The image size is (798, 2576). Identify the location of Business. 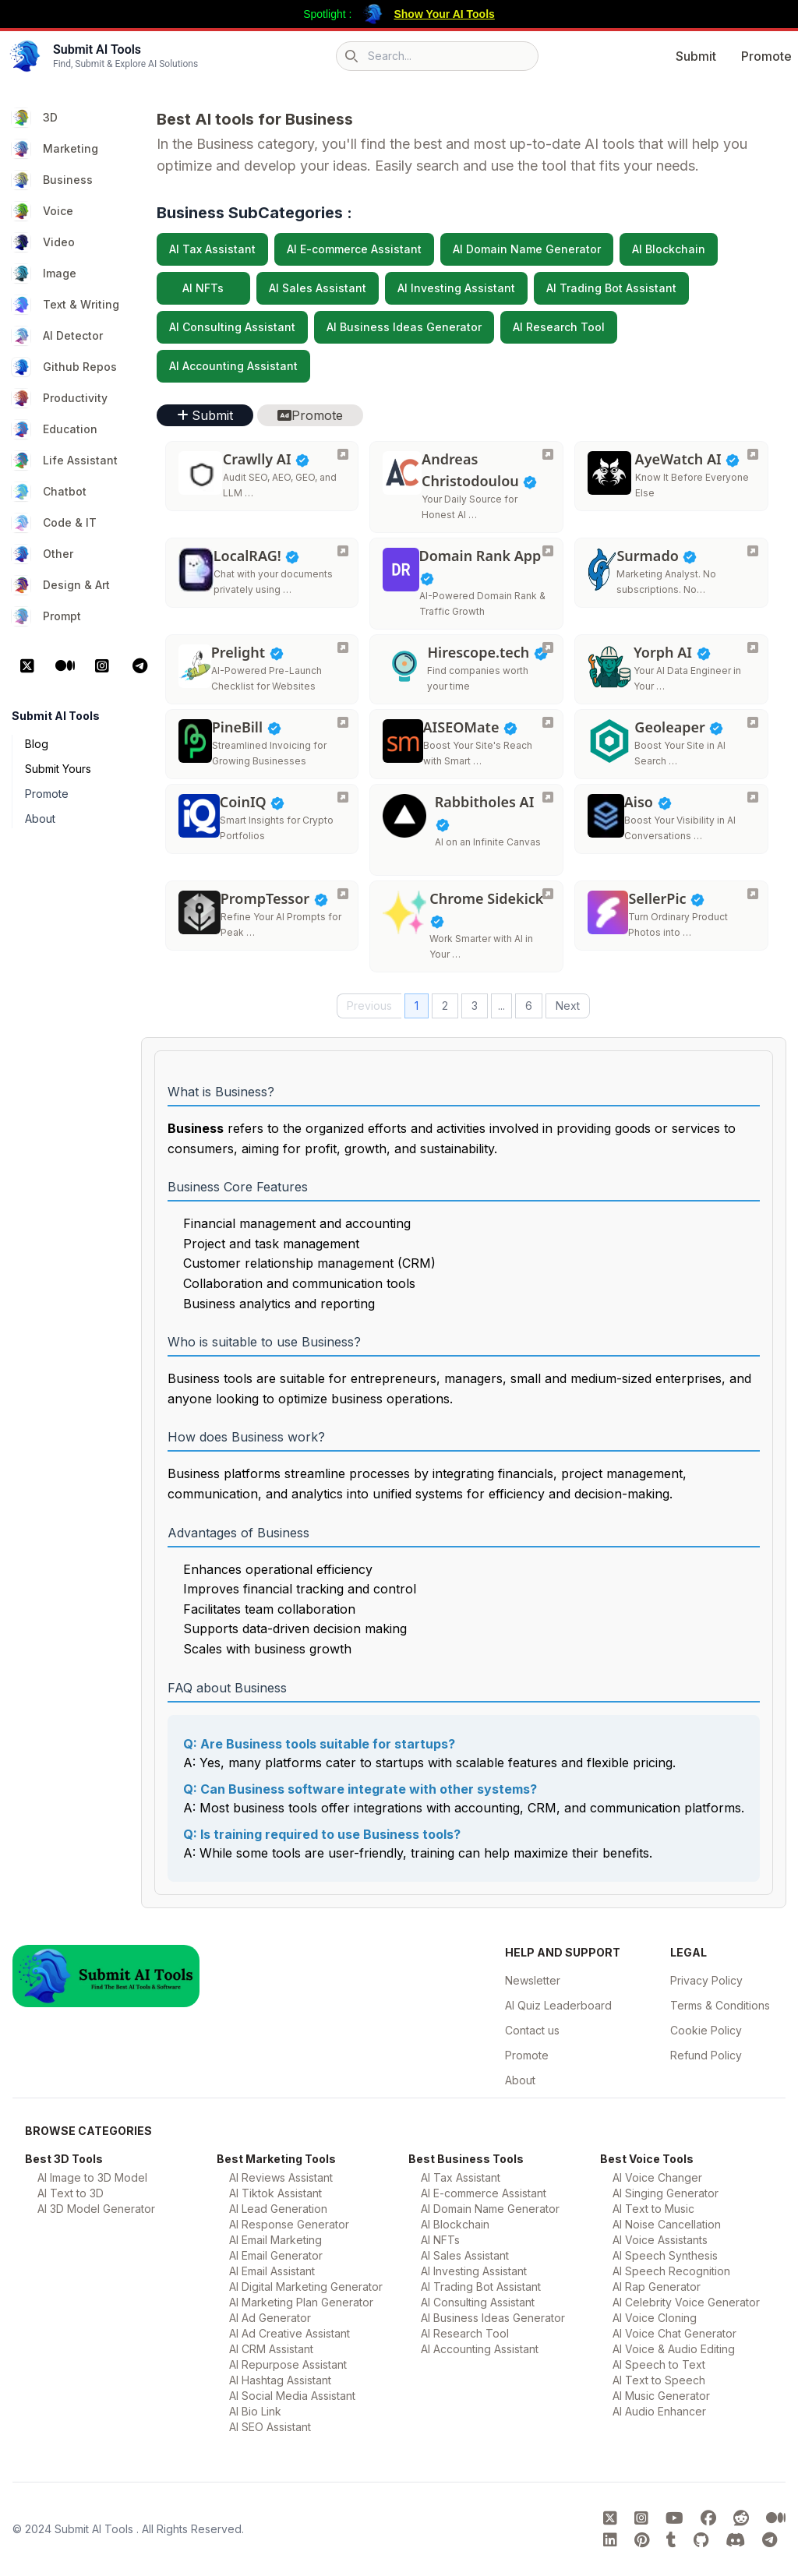
(52, 180).